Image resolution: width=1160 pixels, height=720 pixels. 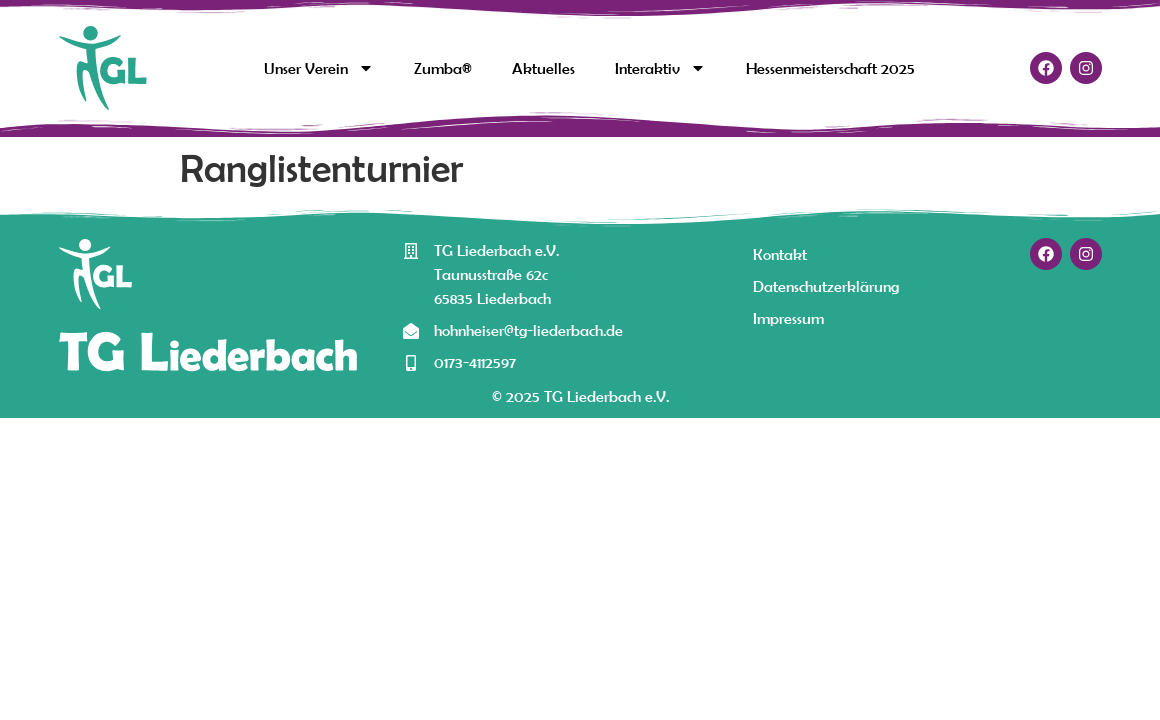 I want to click on Datenschutzerklärung, so click(x=826, y=286).